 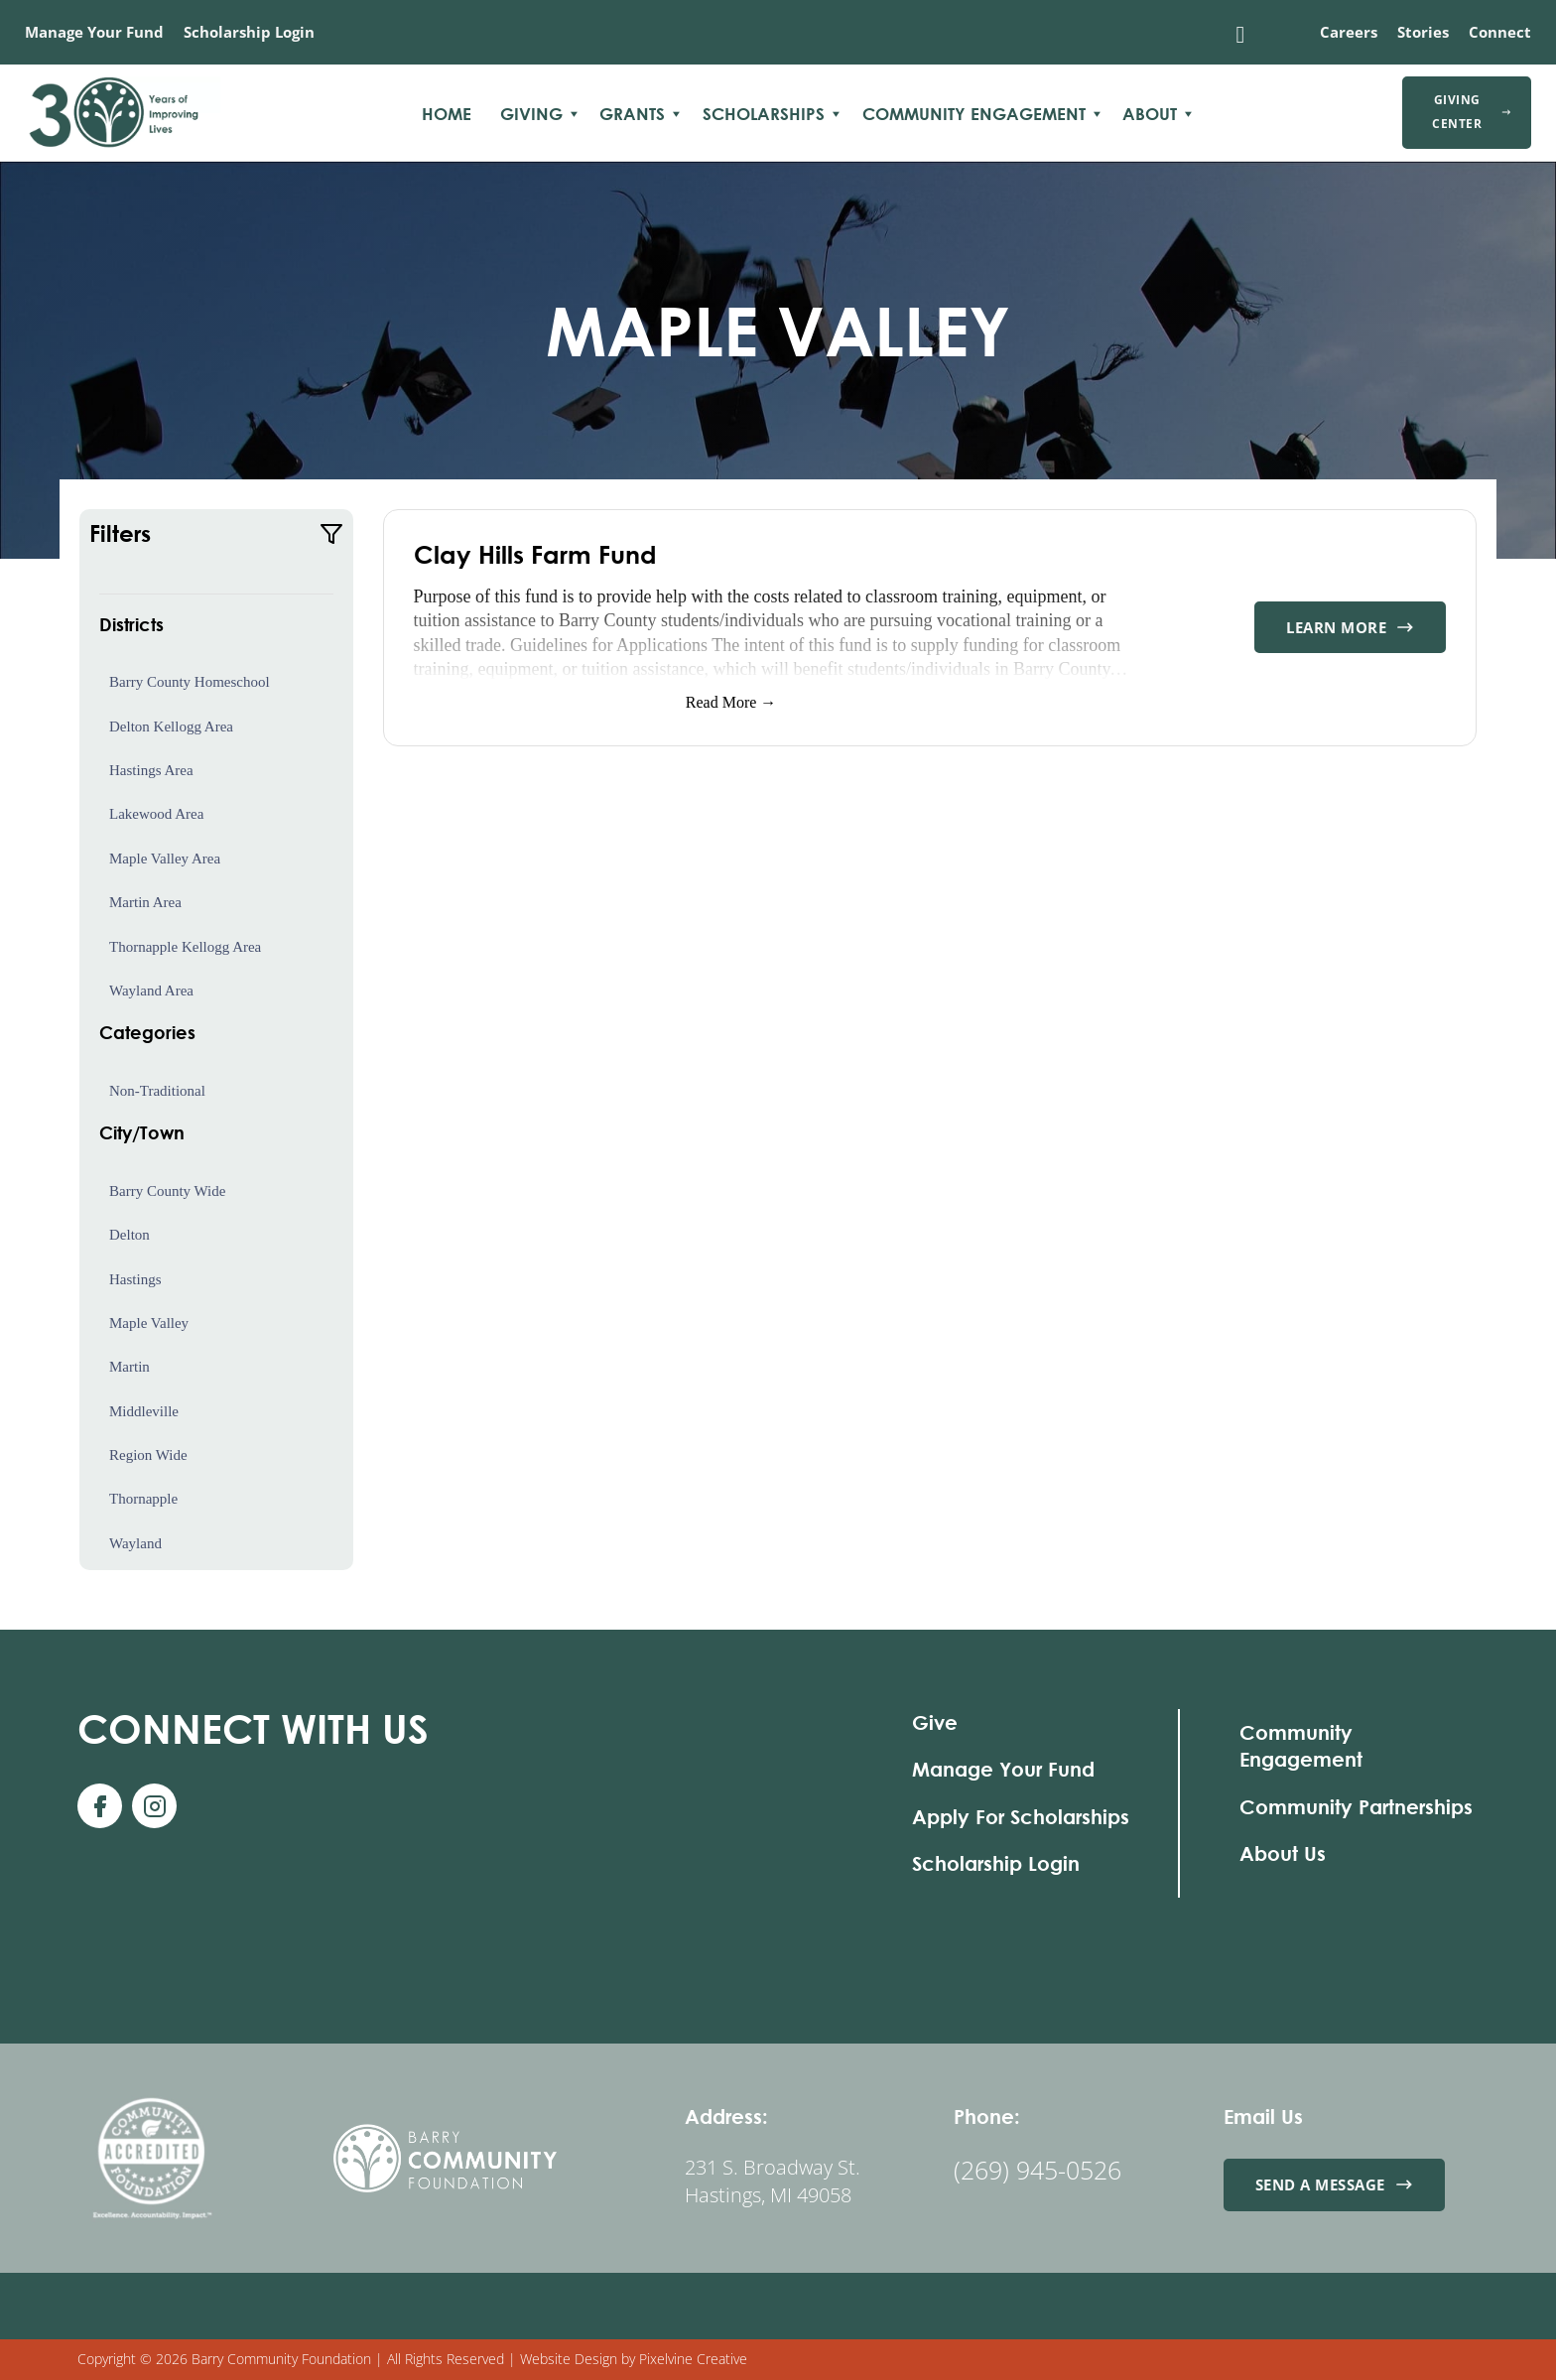 What do you see at coordinates (446, 114) in the screenshot?
I see `Home` at bounding box center [446, 114].